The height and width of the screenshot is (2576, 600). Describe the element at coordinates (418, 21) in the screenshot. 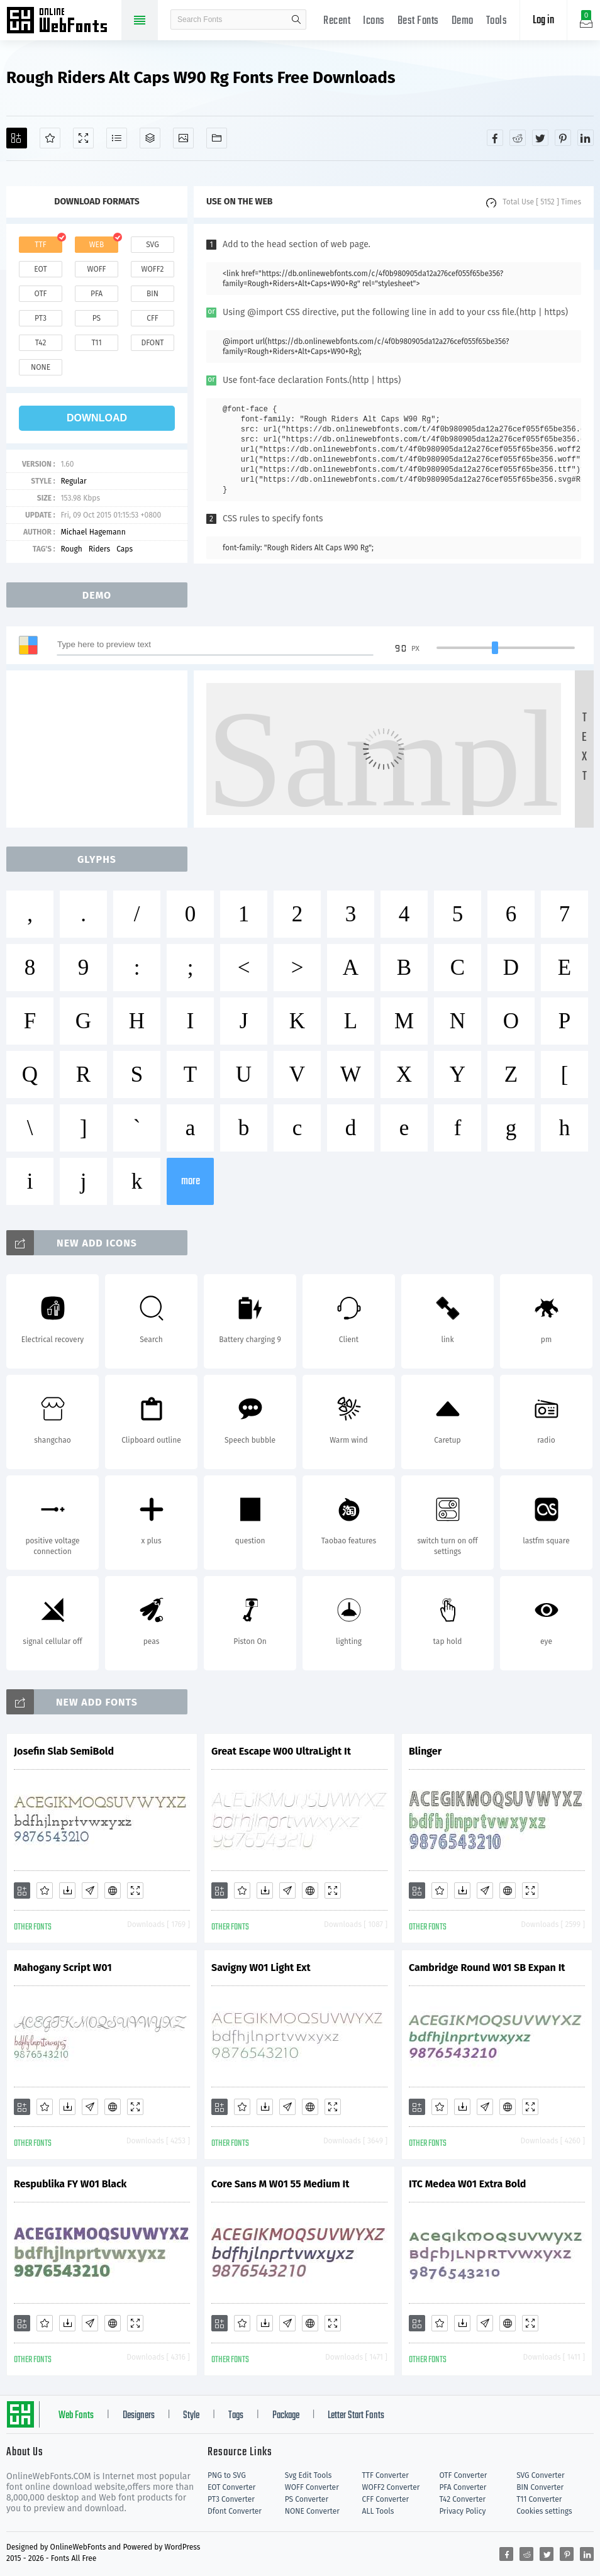

I see `Best Fonts` at that location.